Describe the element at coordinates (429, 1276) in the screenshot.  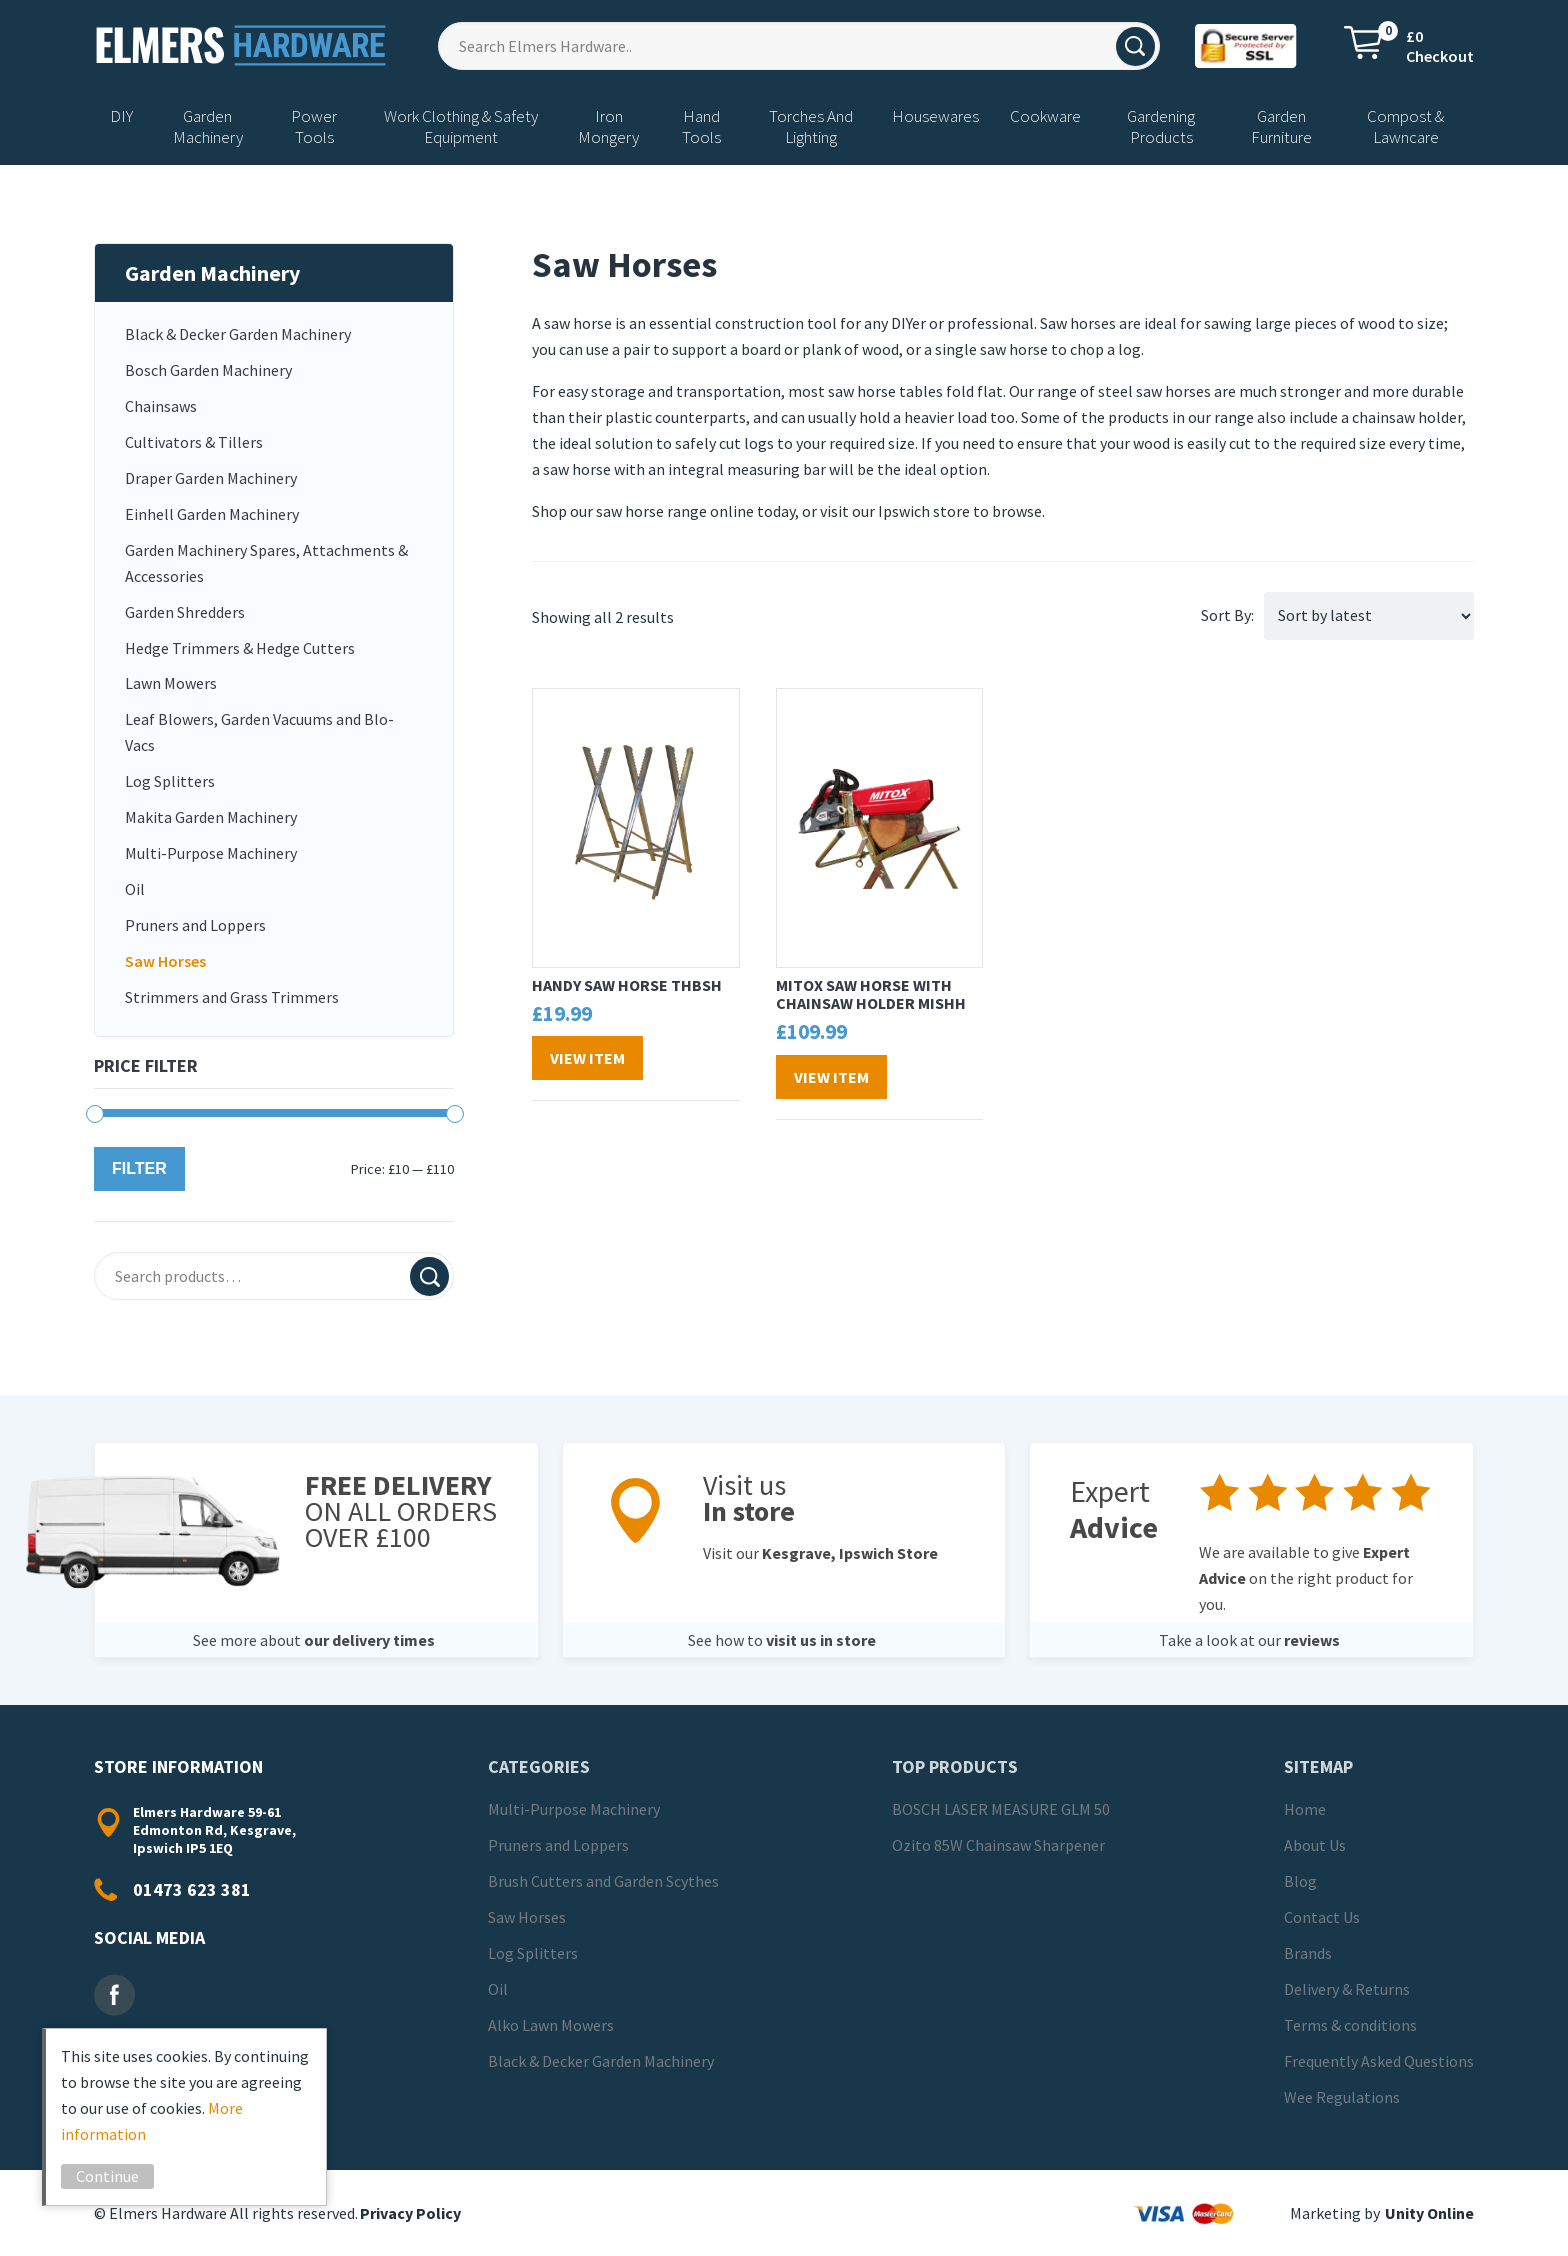
I see `Search` at that location.